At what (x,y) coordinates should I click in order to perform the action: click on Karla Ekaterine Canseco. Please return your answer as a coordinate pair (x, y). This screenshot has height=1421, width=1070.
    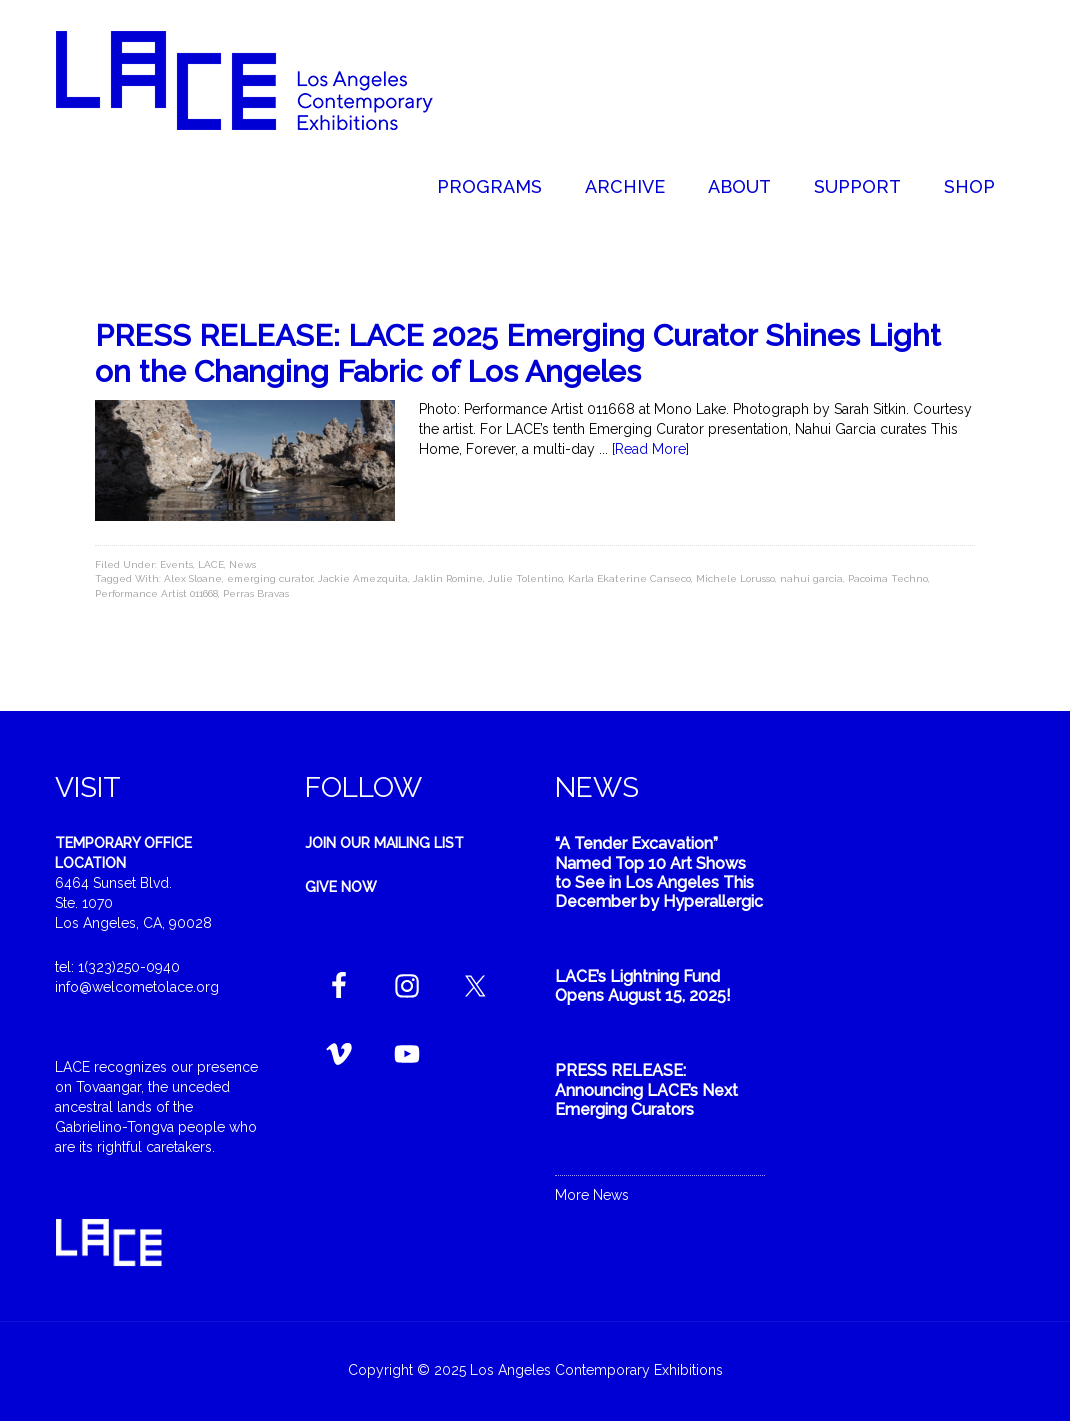
    Looking at the image, I should click on (629, 578).